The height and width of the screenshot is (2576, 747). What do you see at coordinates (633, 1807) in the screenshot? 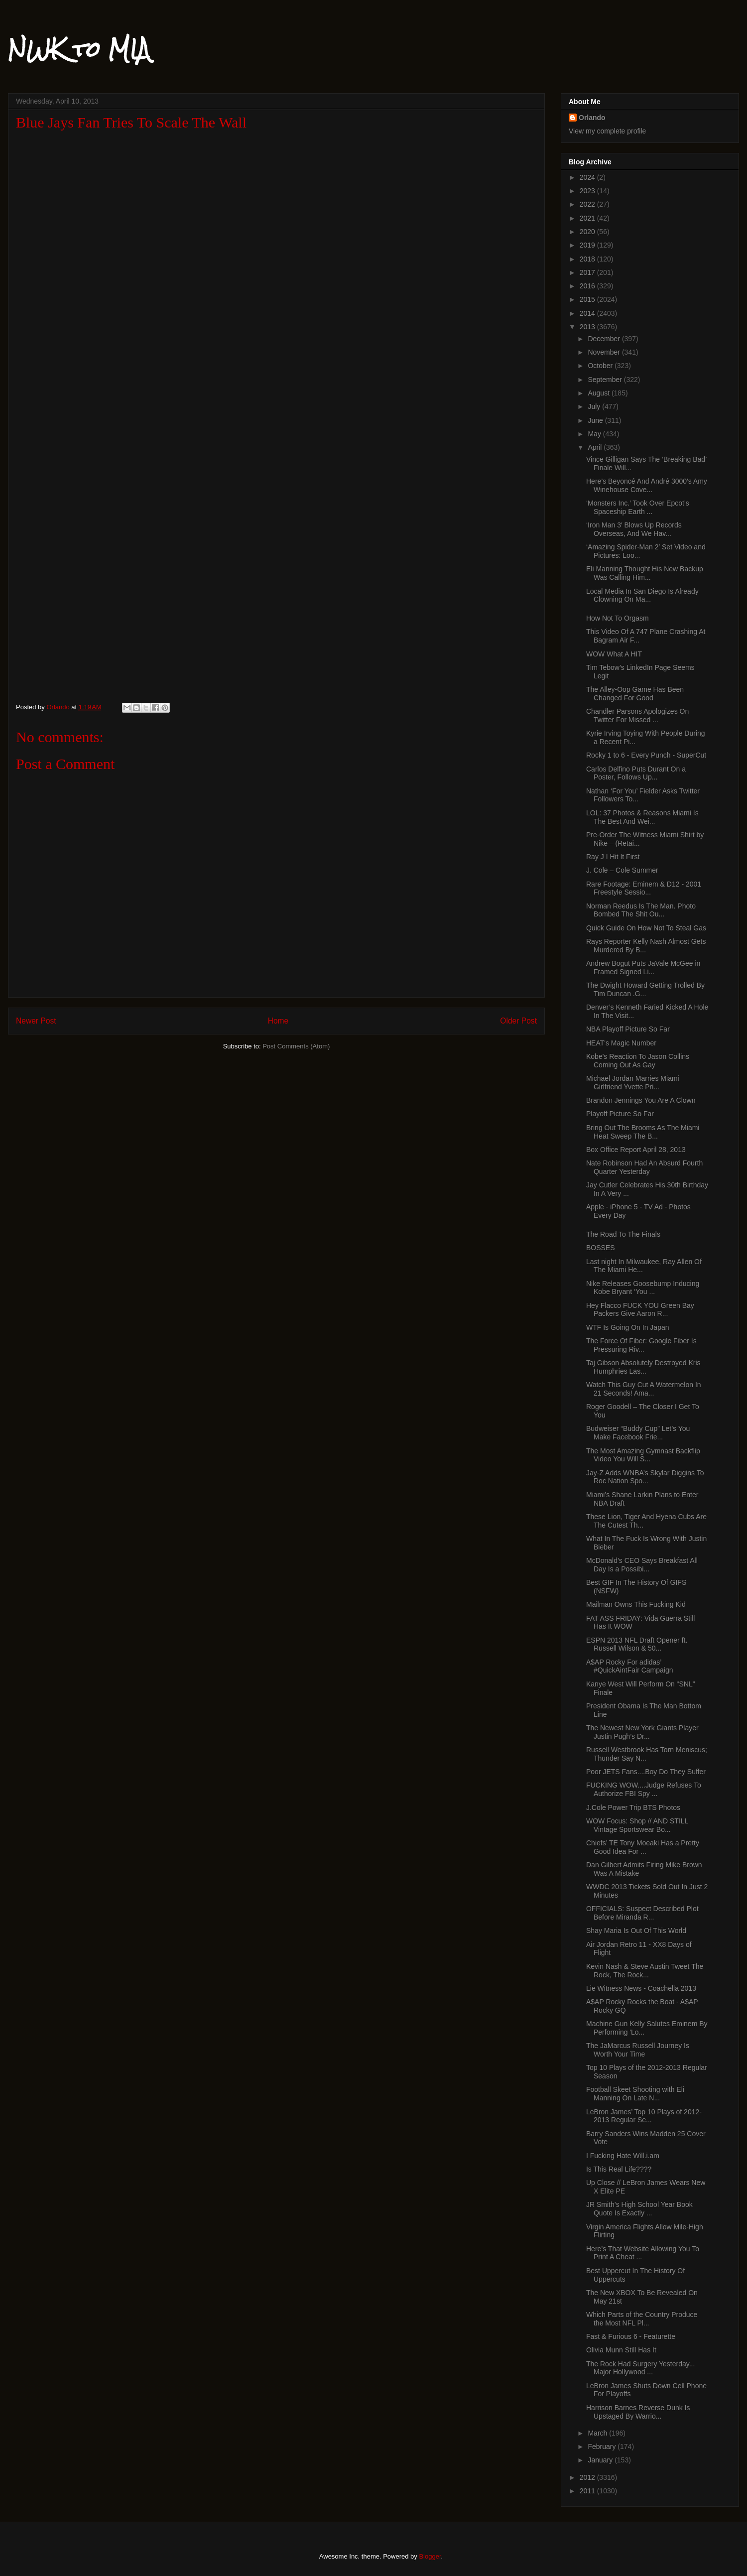
I see `J.Cole Power Trip BTS Photos` at bounding box center [633, 1807].